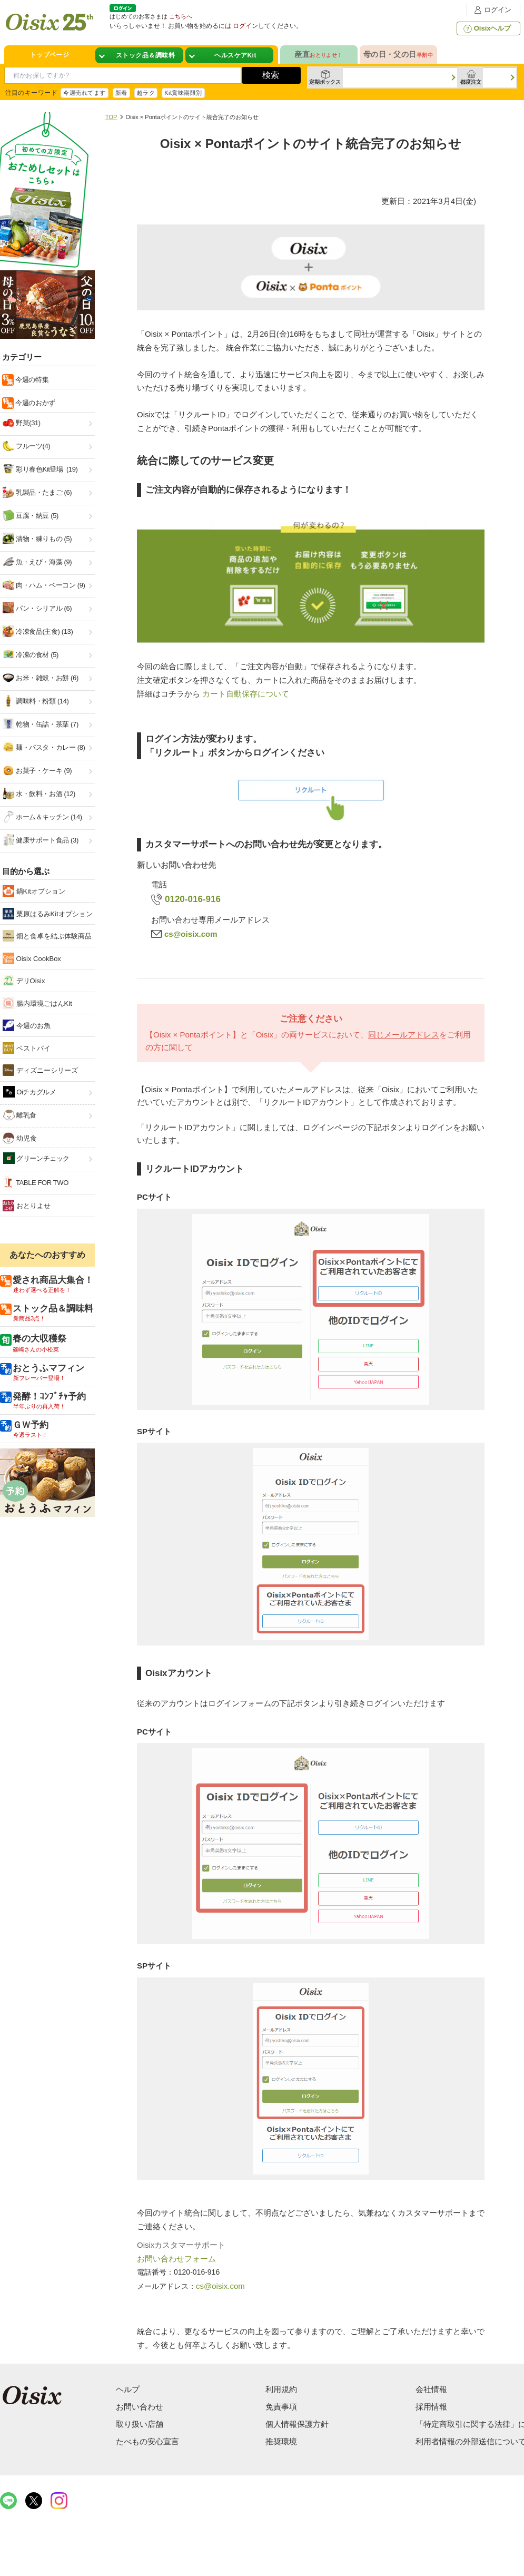 The image size is (524, 2576). Describe the element at coordinates (146, 93) in the screenshot. I see `超ラク` at that location.